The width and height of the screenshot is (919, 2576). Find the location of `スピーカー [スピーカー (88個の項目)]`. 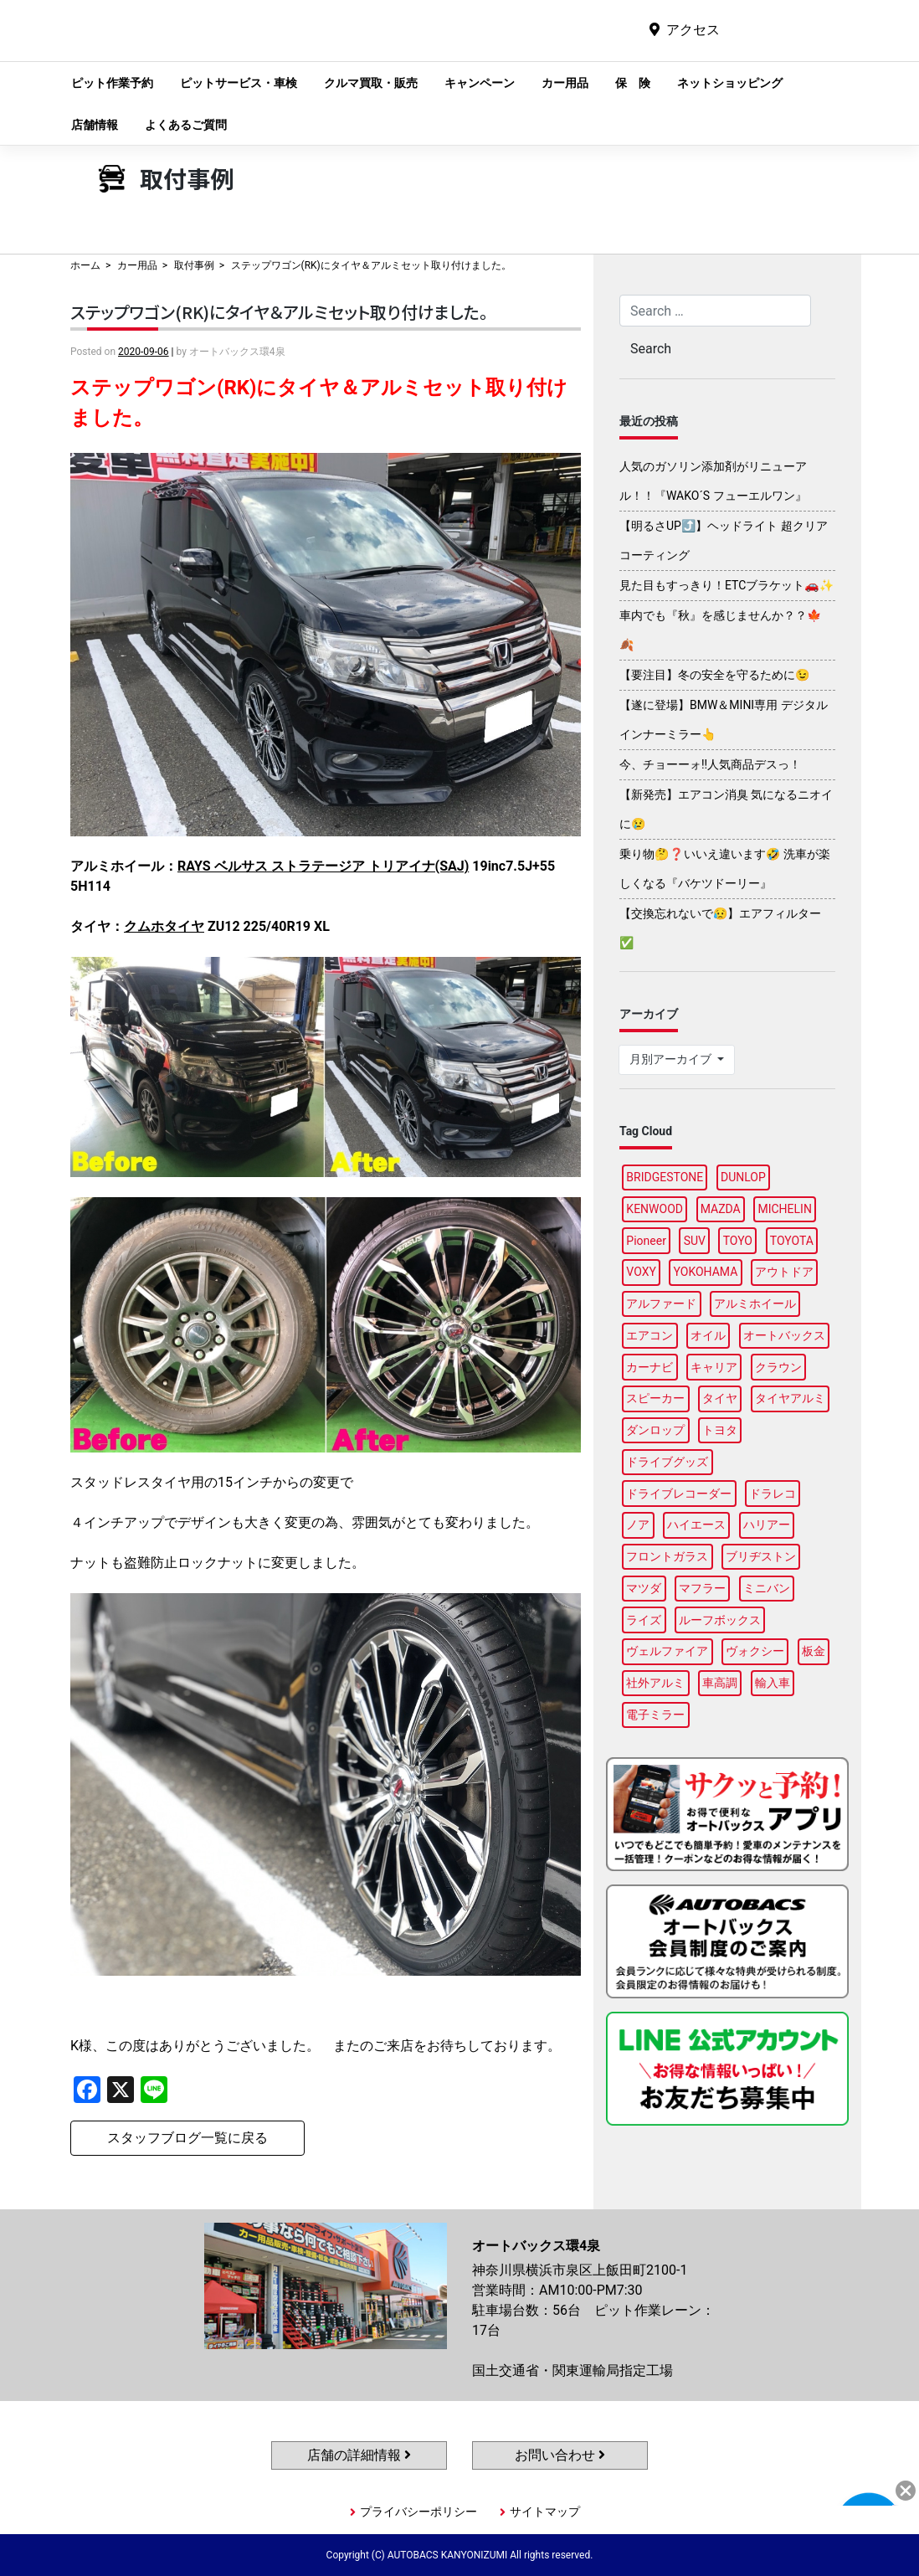

スピーカー [スピーカー (88個の項目)] is located at coordinates (655, 1398).